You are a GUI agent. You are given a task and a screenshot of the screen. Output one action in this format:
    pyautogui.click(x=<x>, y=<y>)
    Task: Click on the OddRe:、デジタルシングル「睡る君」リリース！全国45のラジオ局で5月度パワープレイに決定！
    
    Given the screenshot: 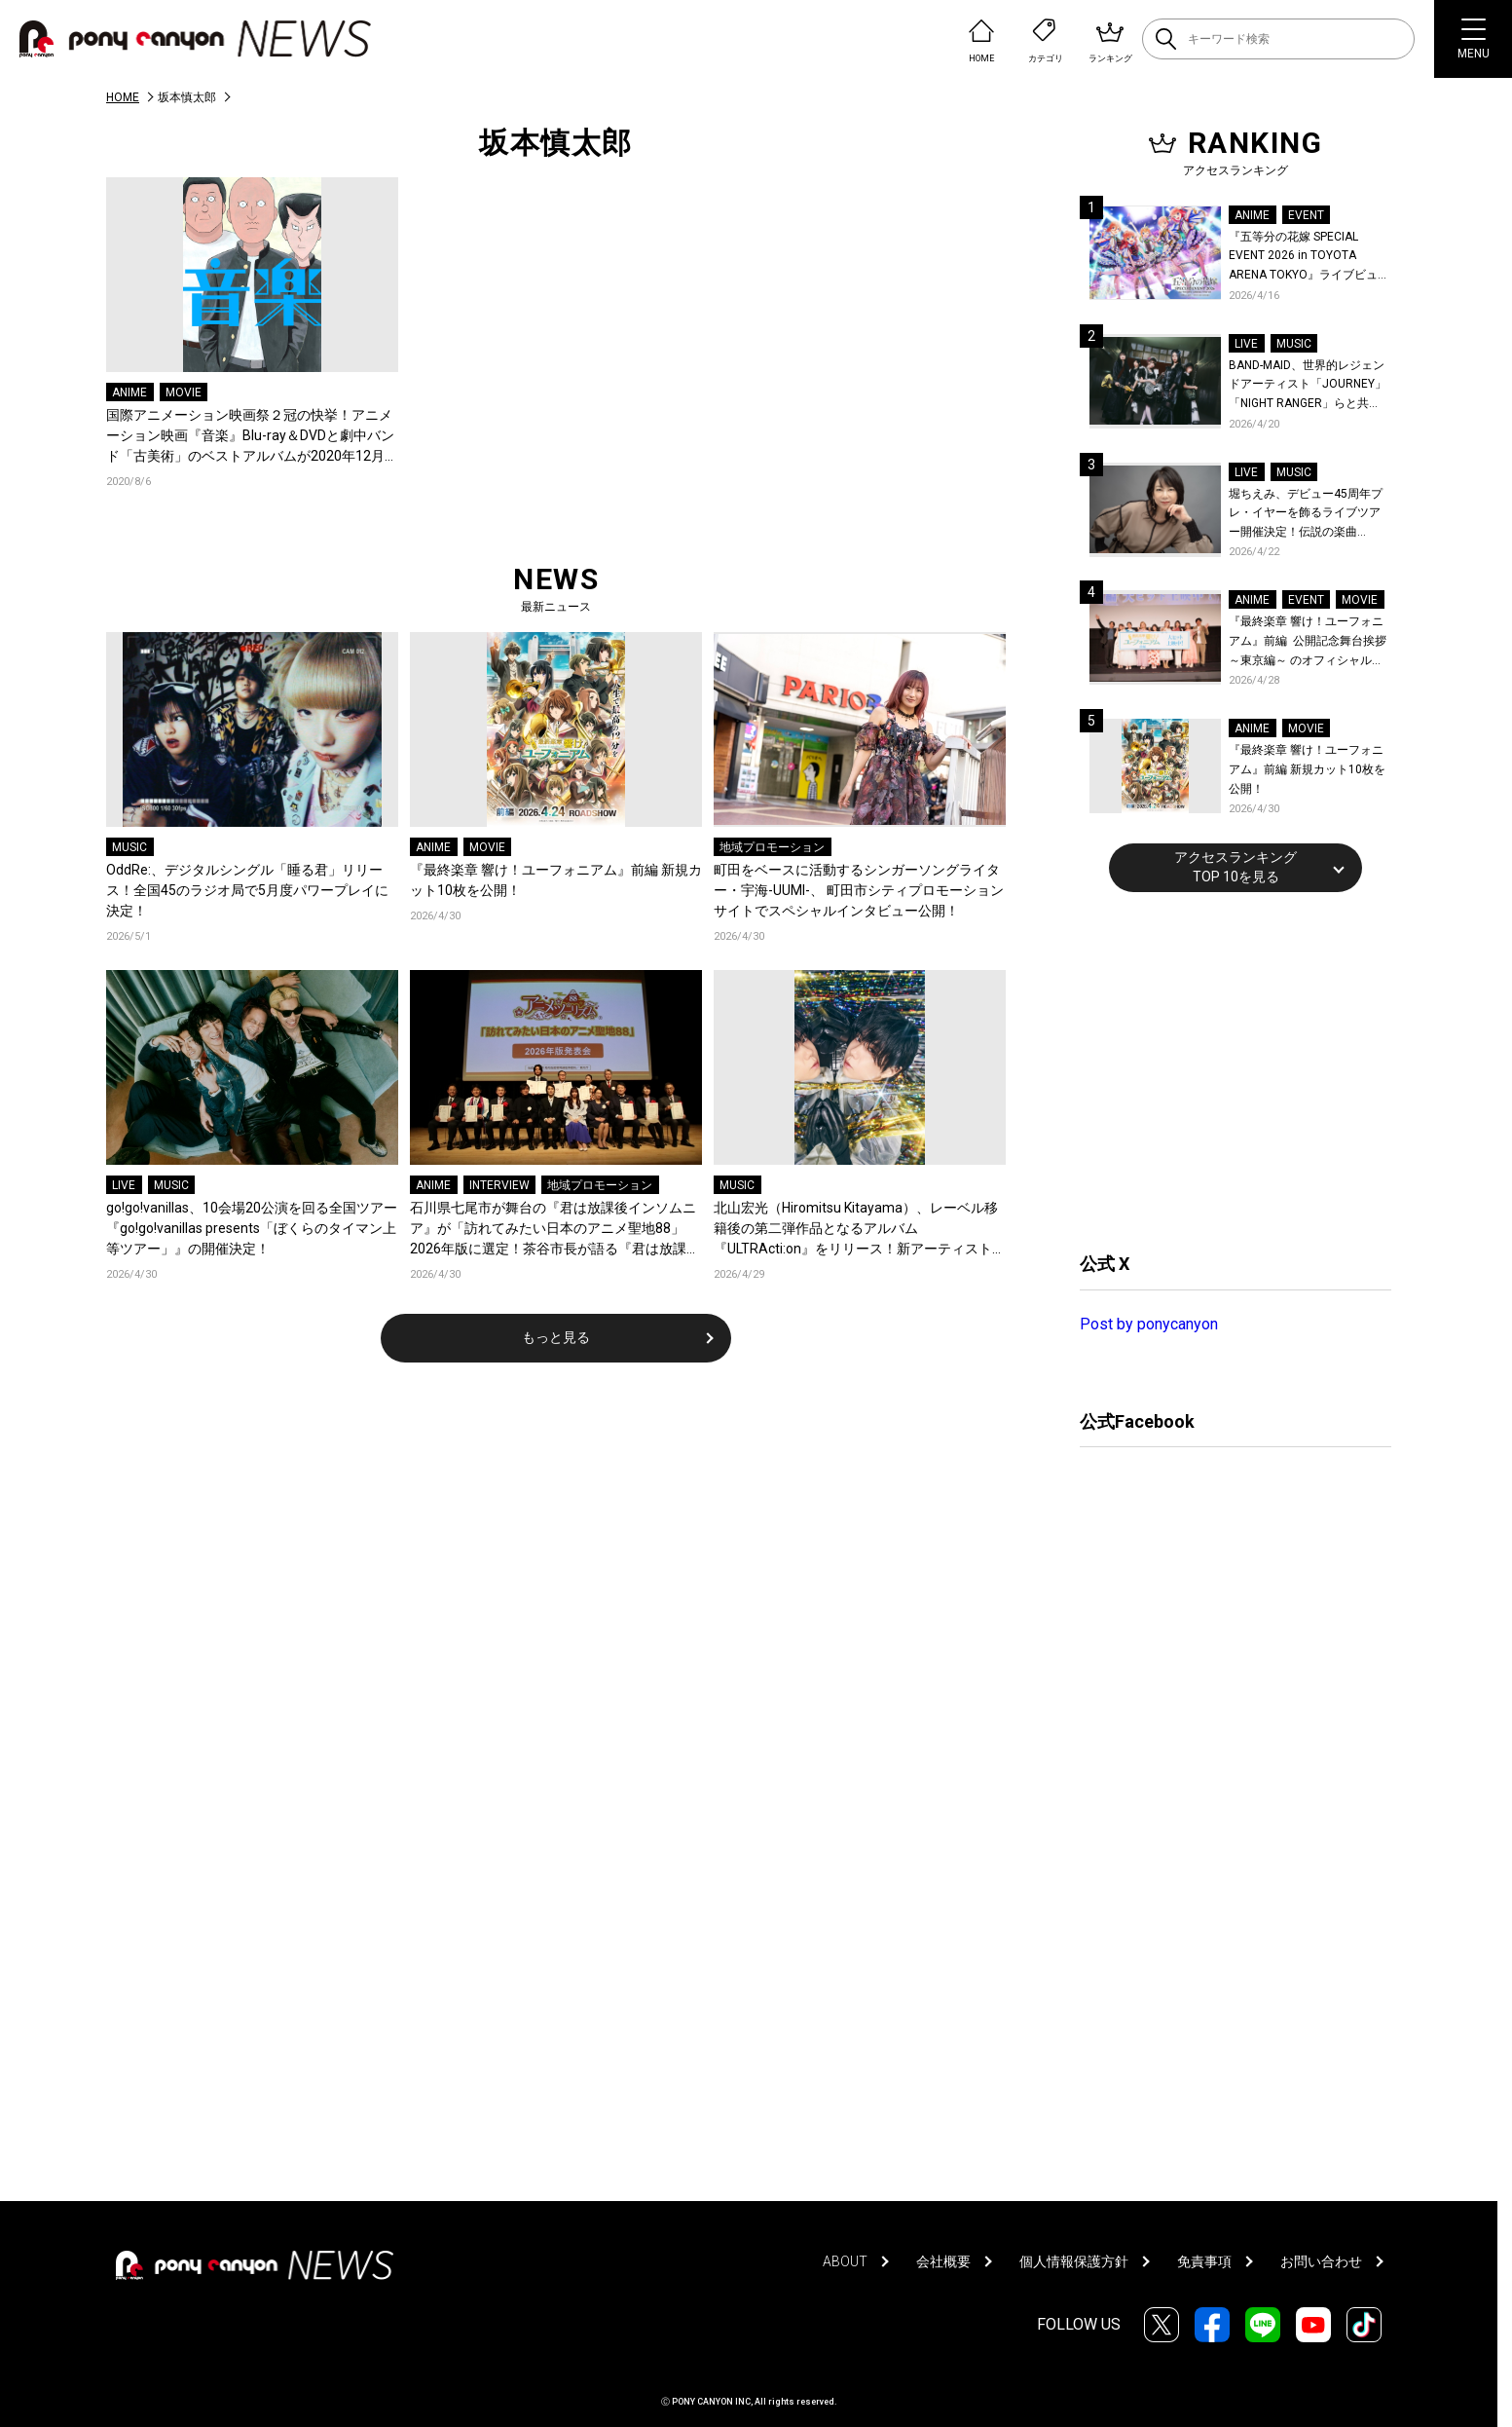 What is the action you would take?
    pyautogui.click(x=247, y=890)
    